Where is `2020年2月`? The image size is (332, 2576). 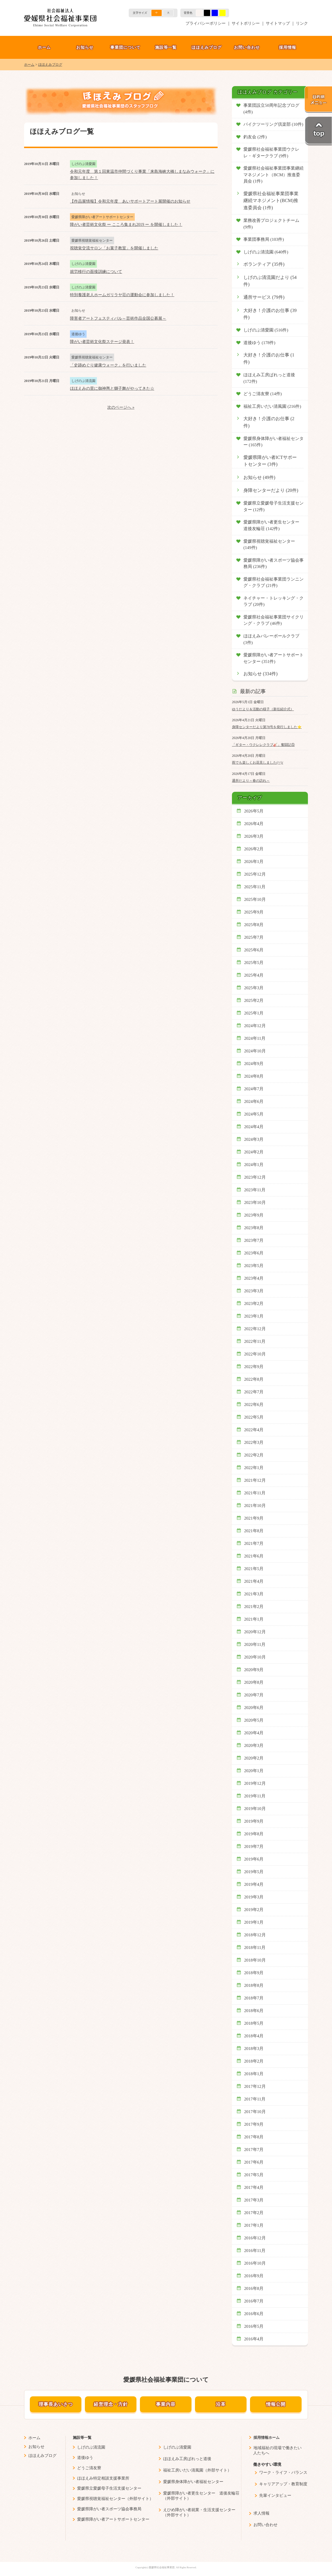 2020年2月 is located at coordinates (254, 1758).